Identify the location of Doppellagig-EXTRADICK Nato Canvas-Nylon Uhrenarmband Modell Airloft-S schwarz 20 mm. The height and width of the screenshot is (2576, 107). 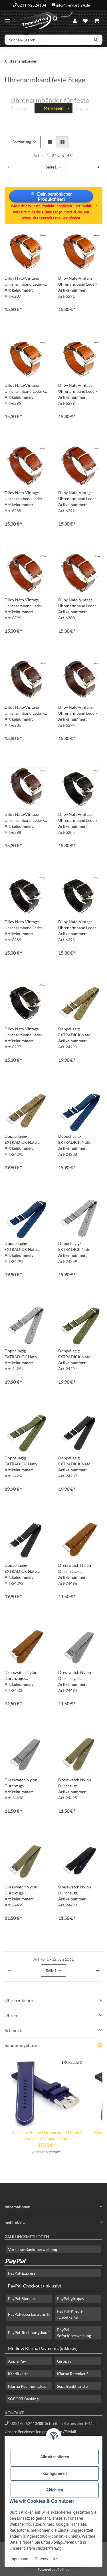
(80, 1461).